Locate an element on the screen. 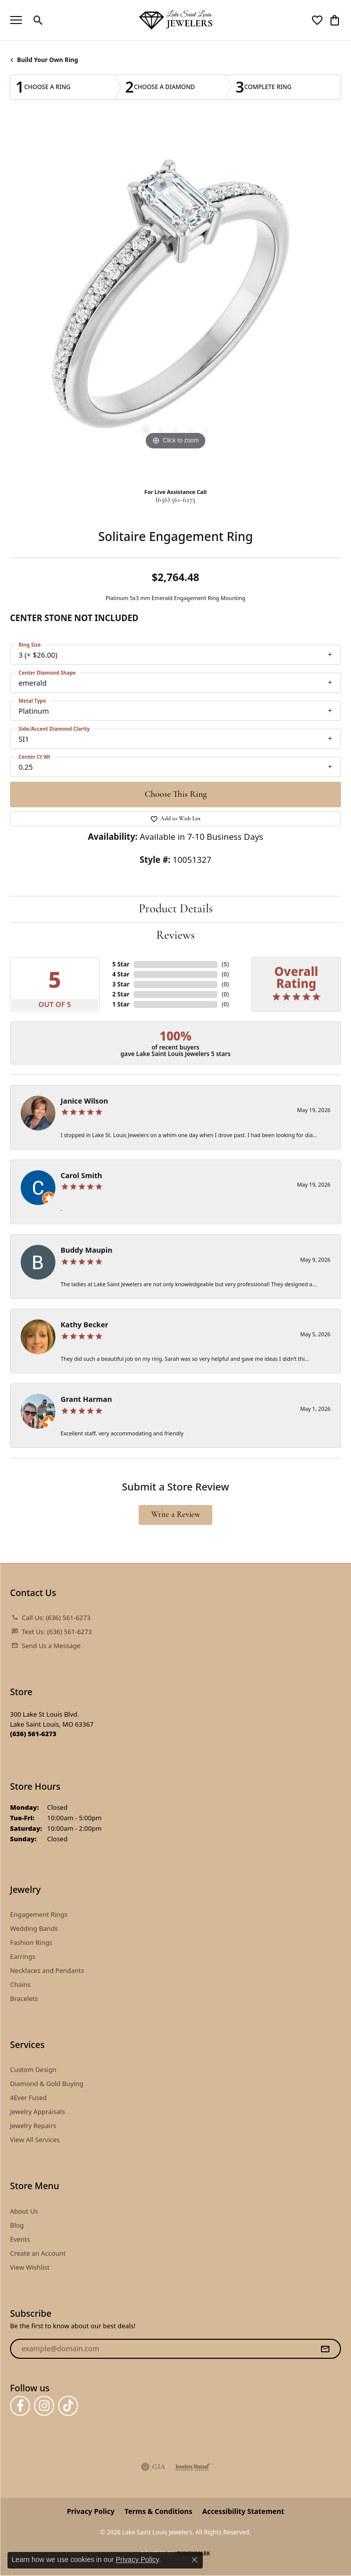 This screenshot has width=351, height=2576. () is located at coordinates (225, 964).